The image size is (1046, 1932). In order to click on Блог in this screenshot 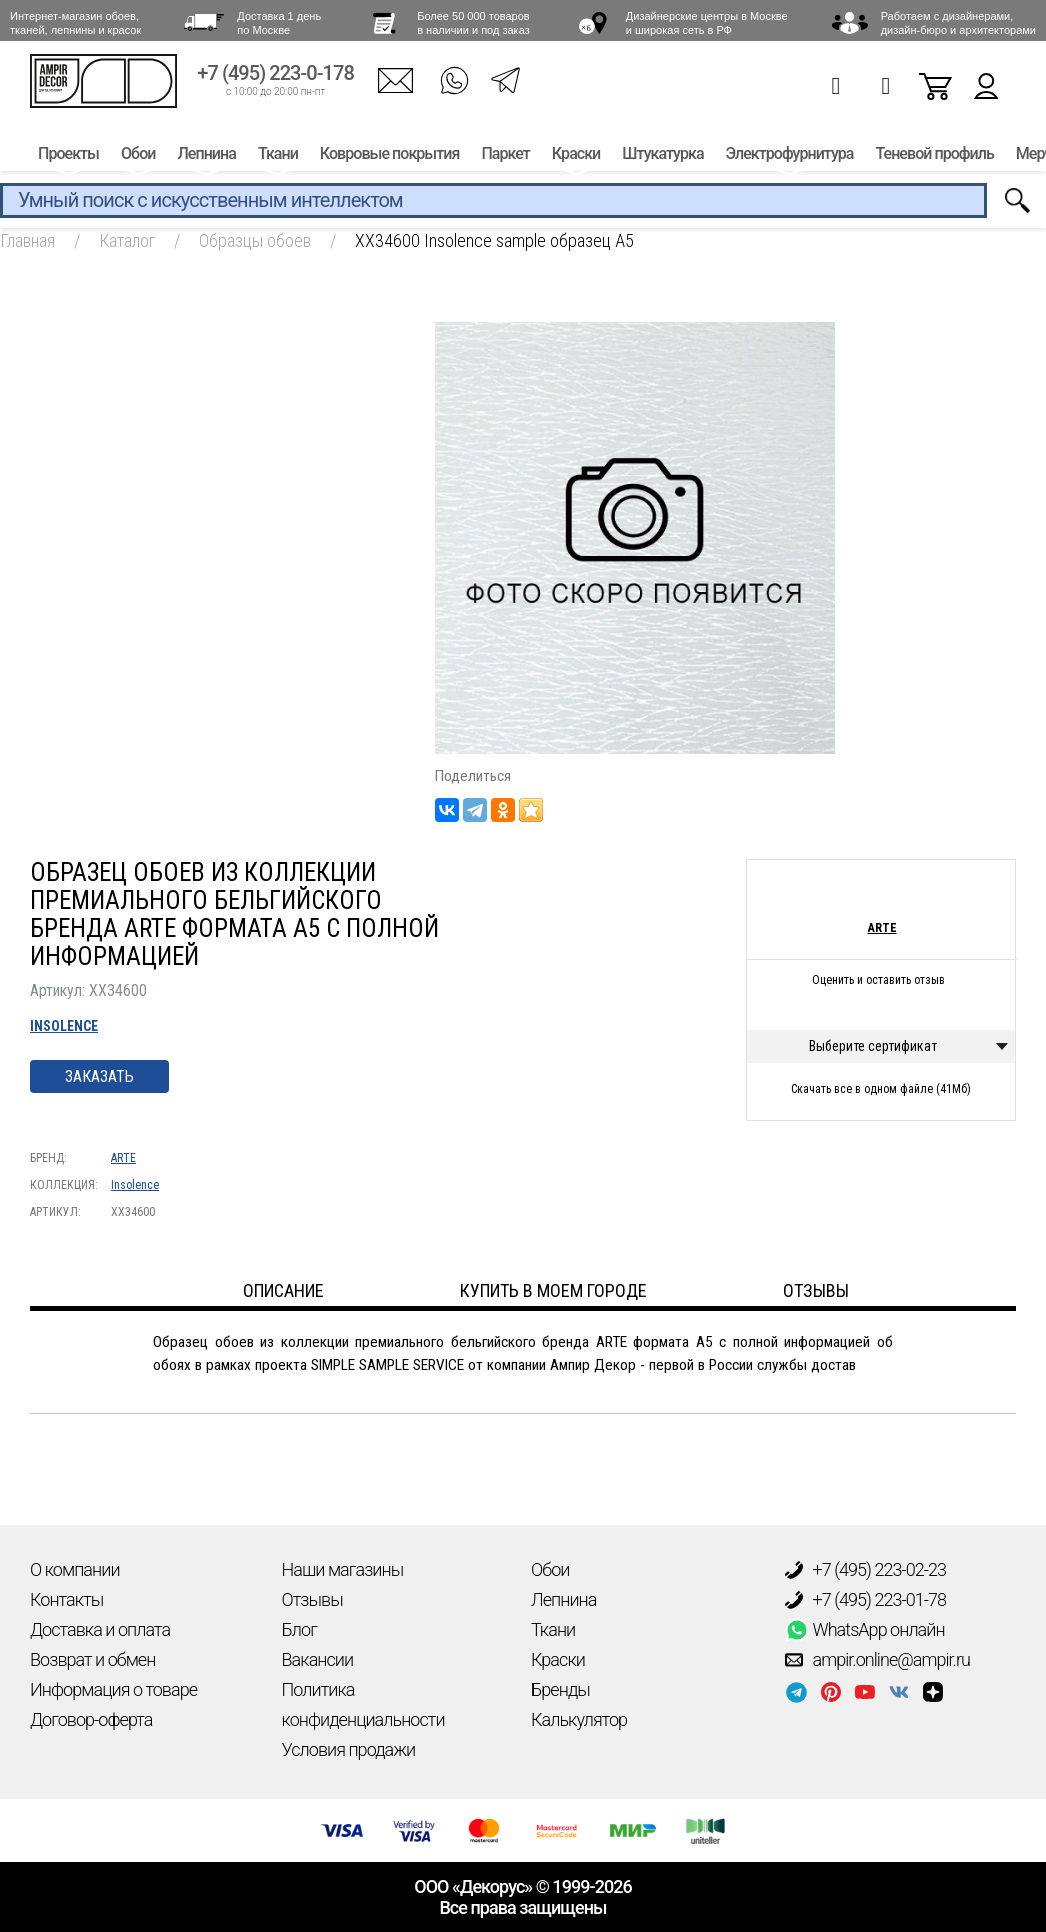, I will do `click(299, 1629)`.